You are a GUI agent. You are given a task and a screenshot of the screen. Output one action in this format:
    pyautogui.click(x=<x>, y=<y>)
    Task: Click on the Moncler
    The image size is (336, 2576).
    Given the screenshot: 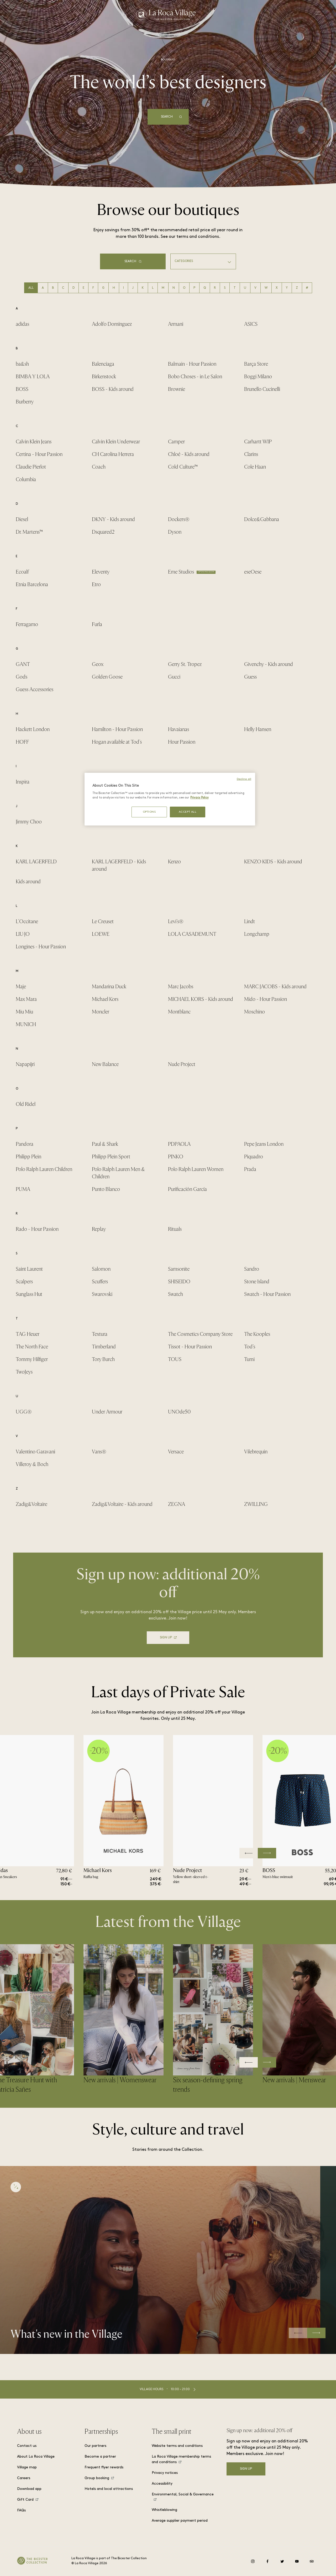 What is the action you would take?
    pyautogui.click(x=100, y=1011)
    